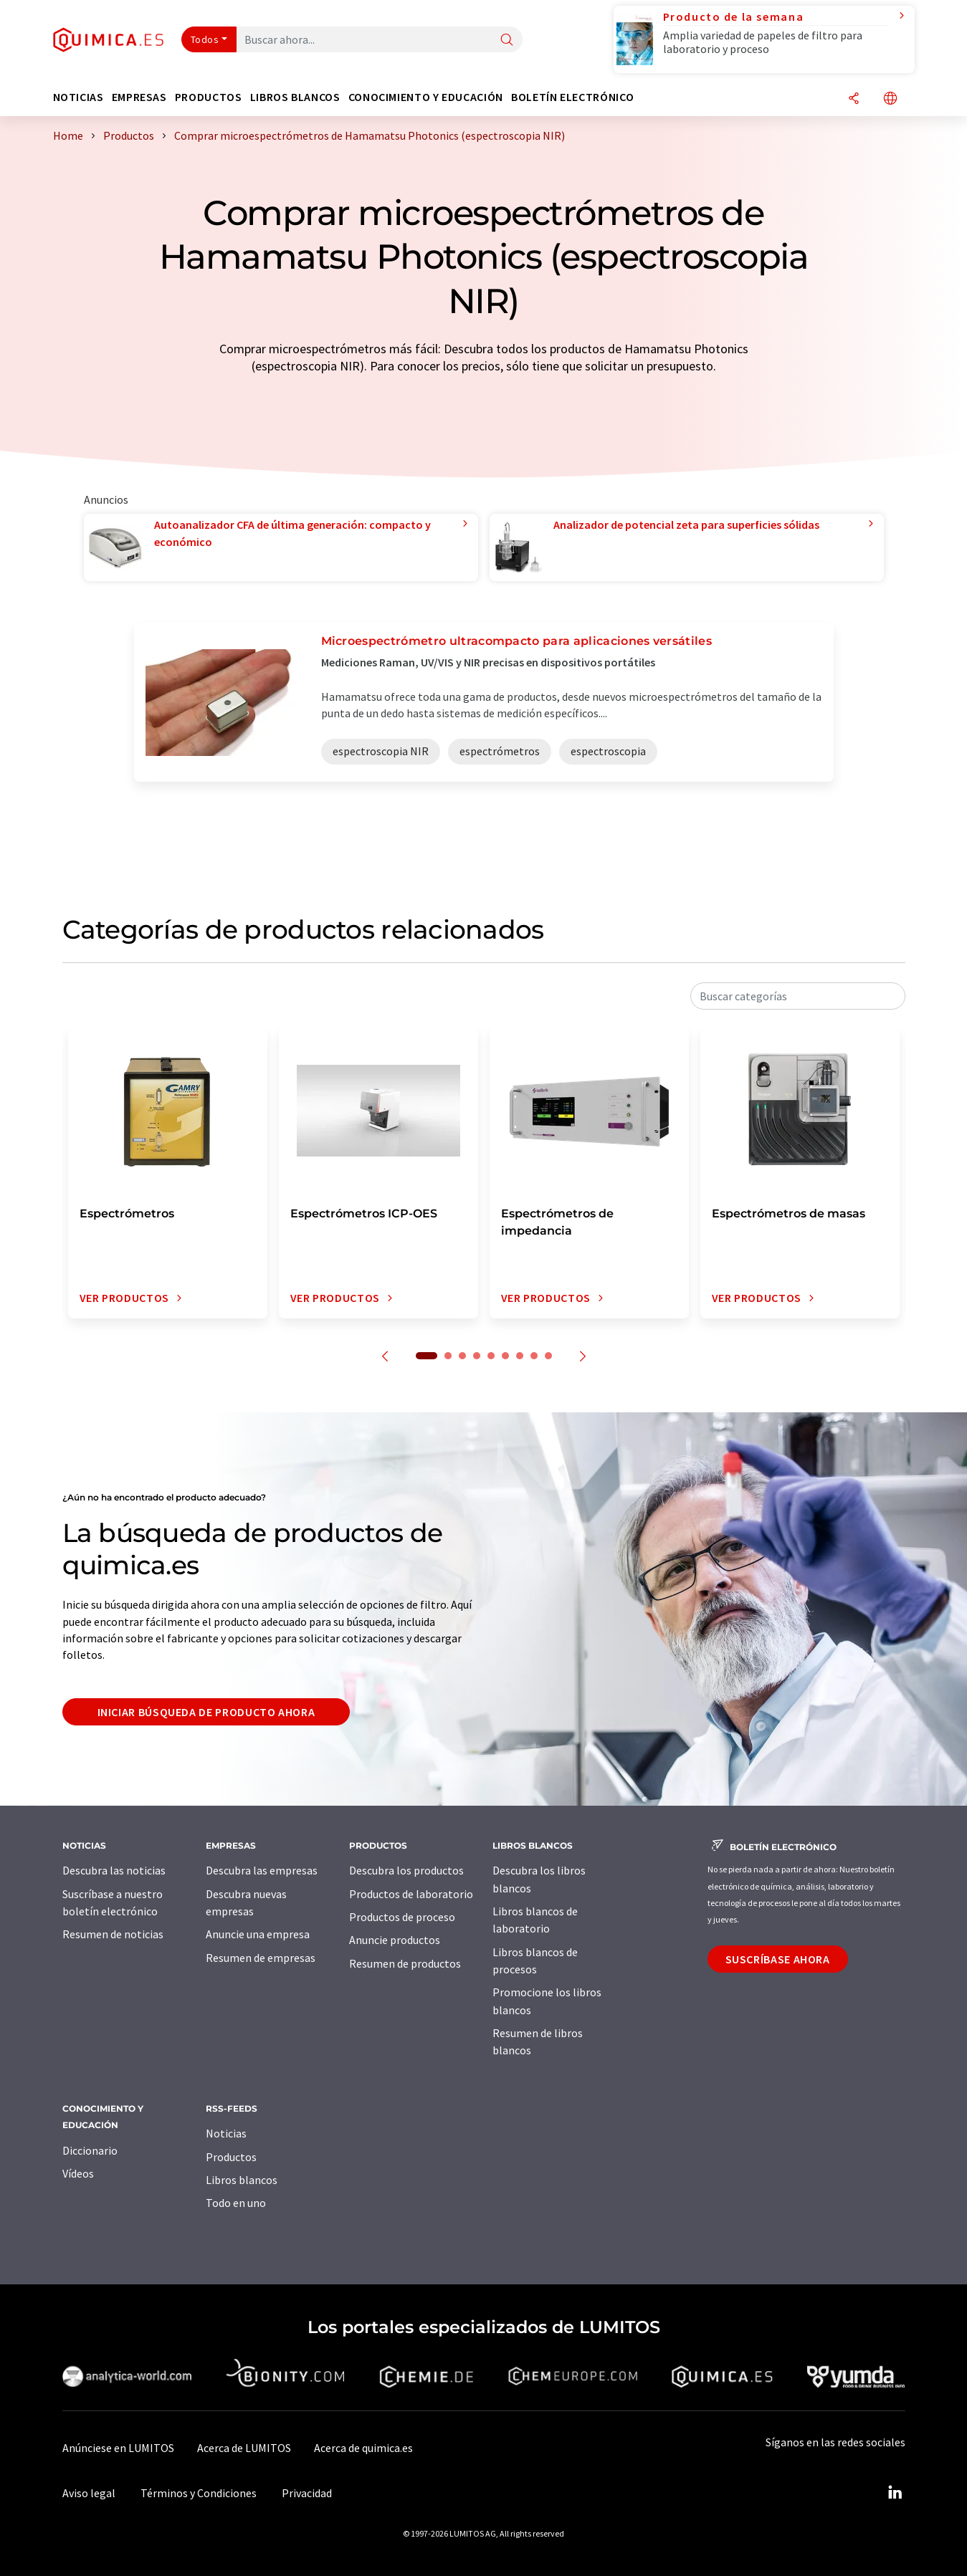 Image resolution: width=967 pixels, height=2576 pixels. I want to click on Diccionario, so click(90, 2150).